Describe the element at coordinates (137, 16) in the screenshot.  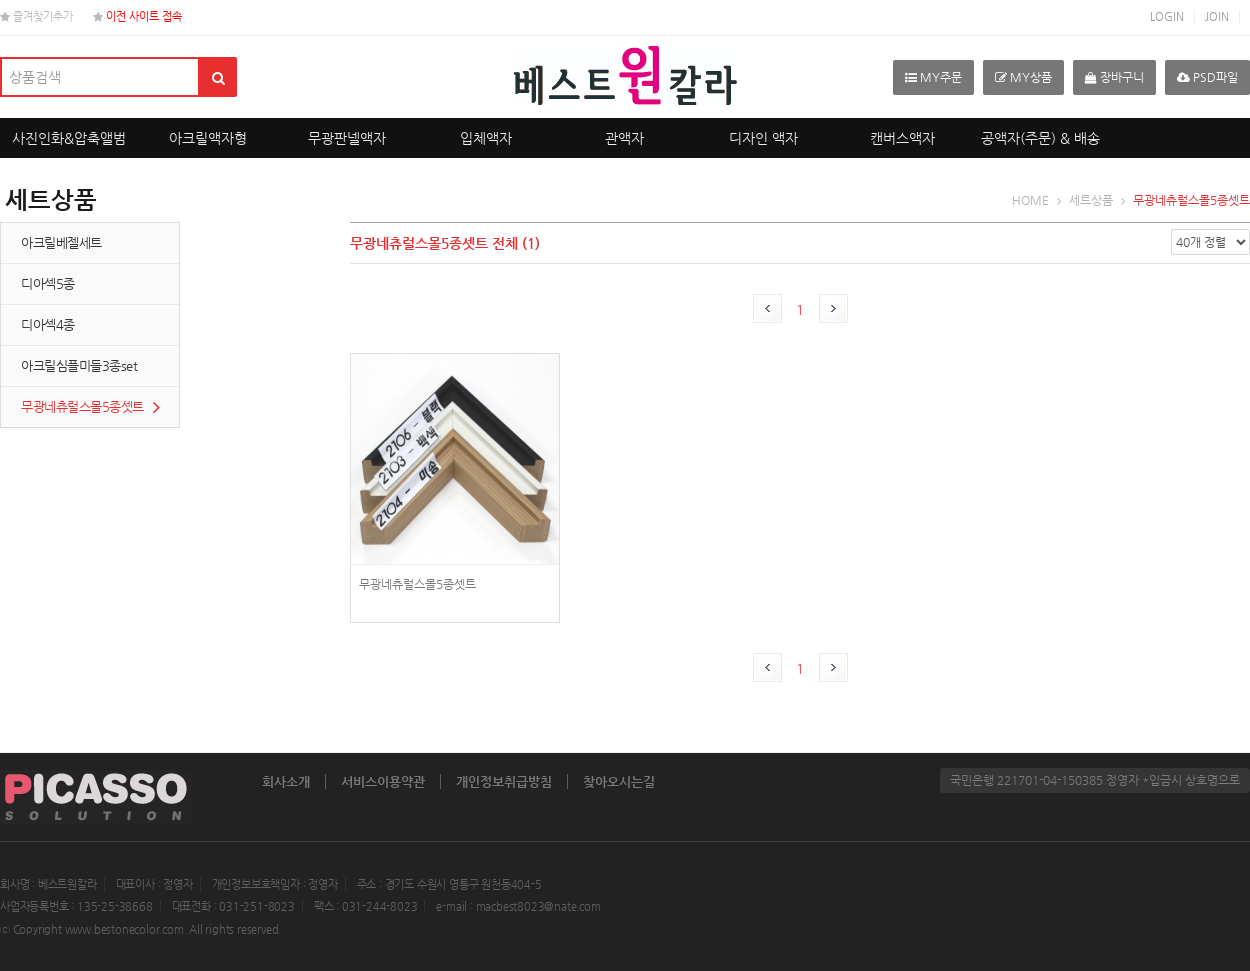
I see `이전 사이트 접속` at that location.